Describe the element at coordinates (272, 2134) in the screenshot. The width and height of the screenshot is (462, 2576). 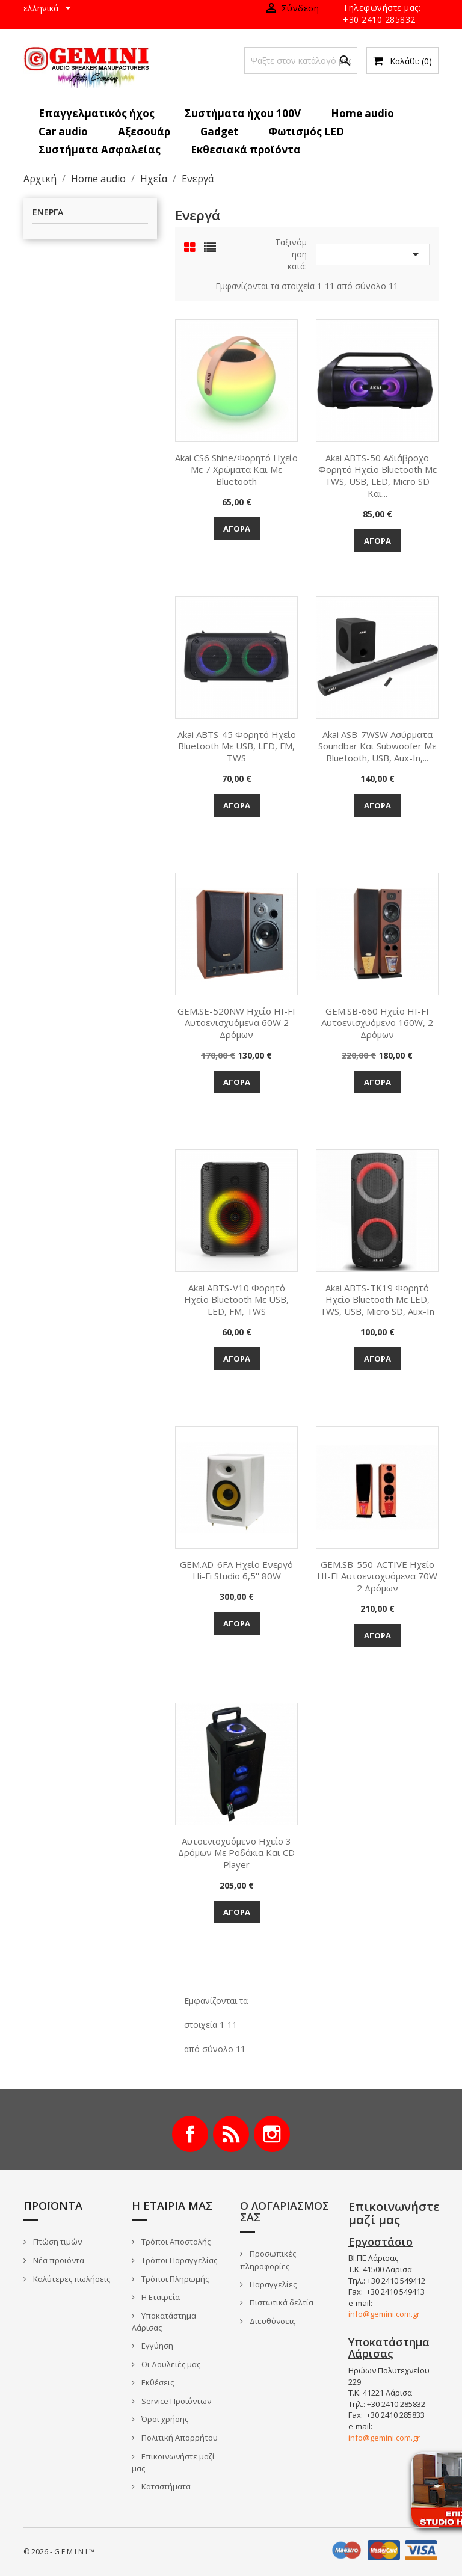
I see `Instagram` at that location.